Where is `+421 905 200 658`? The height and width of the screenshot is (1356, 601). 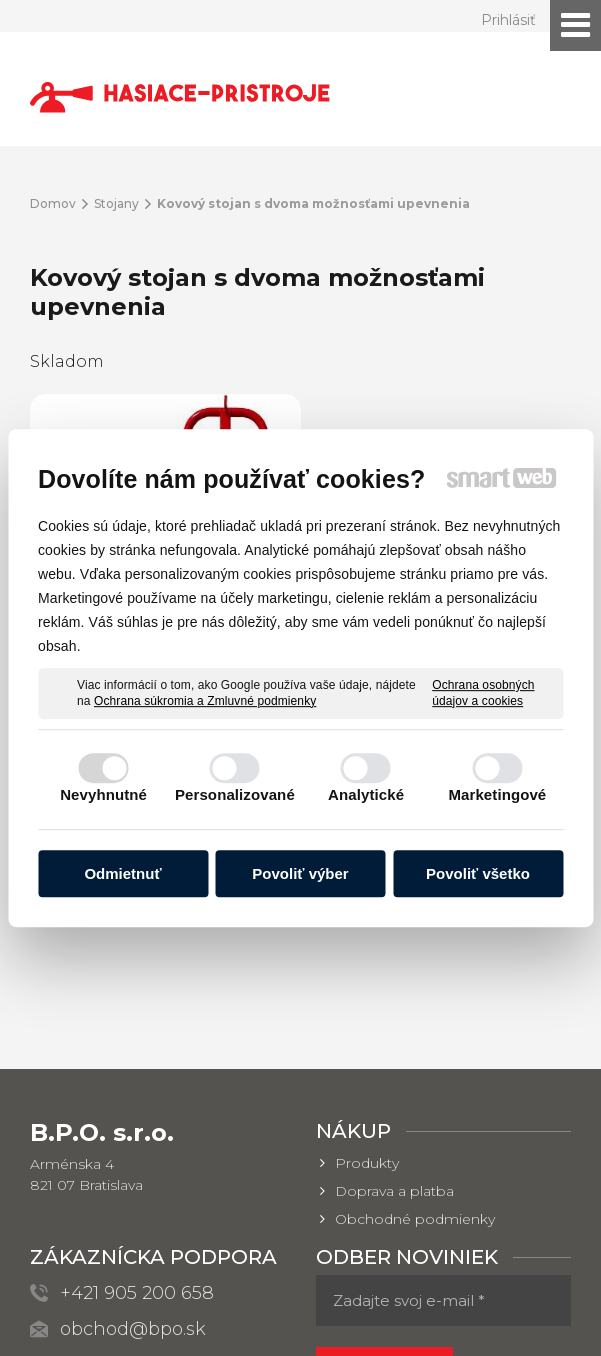
+421 905 200 658 is located at coordinates (137, 1108).